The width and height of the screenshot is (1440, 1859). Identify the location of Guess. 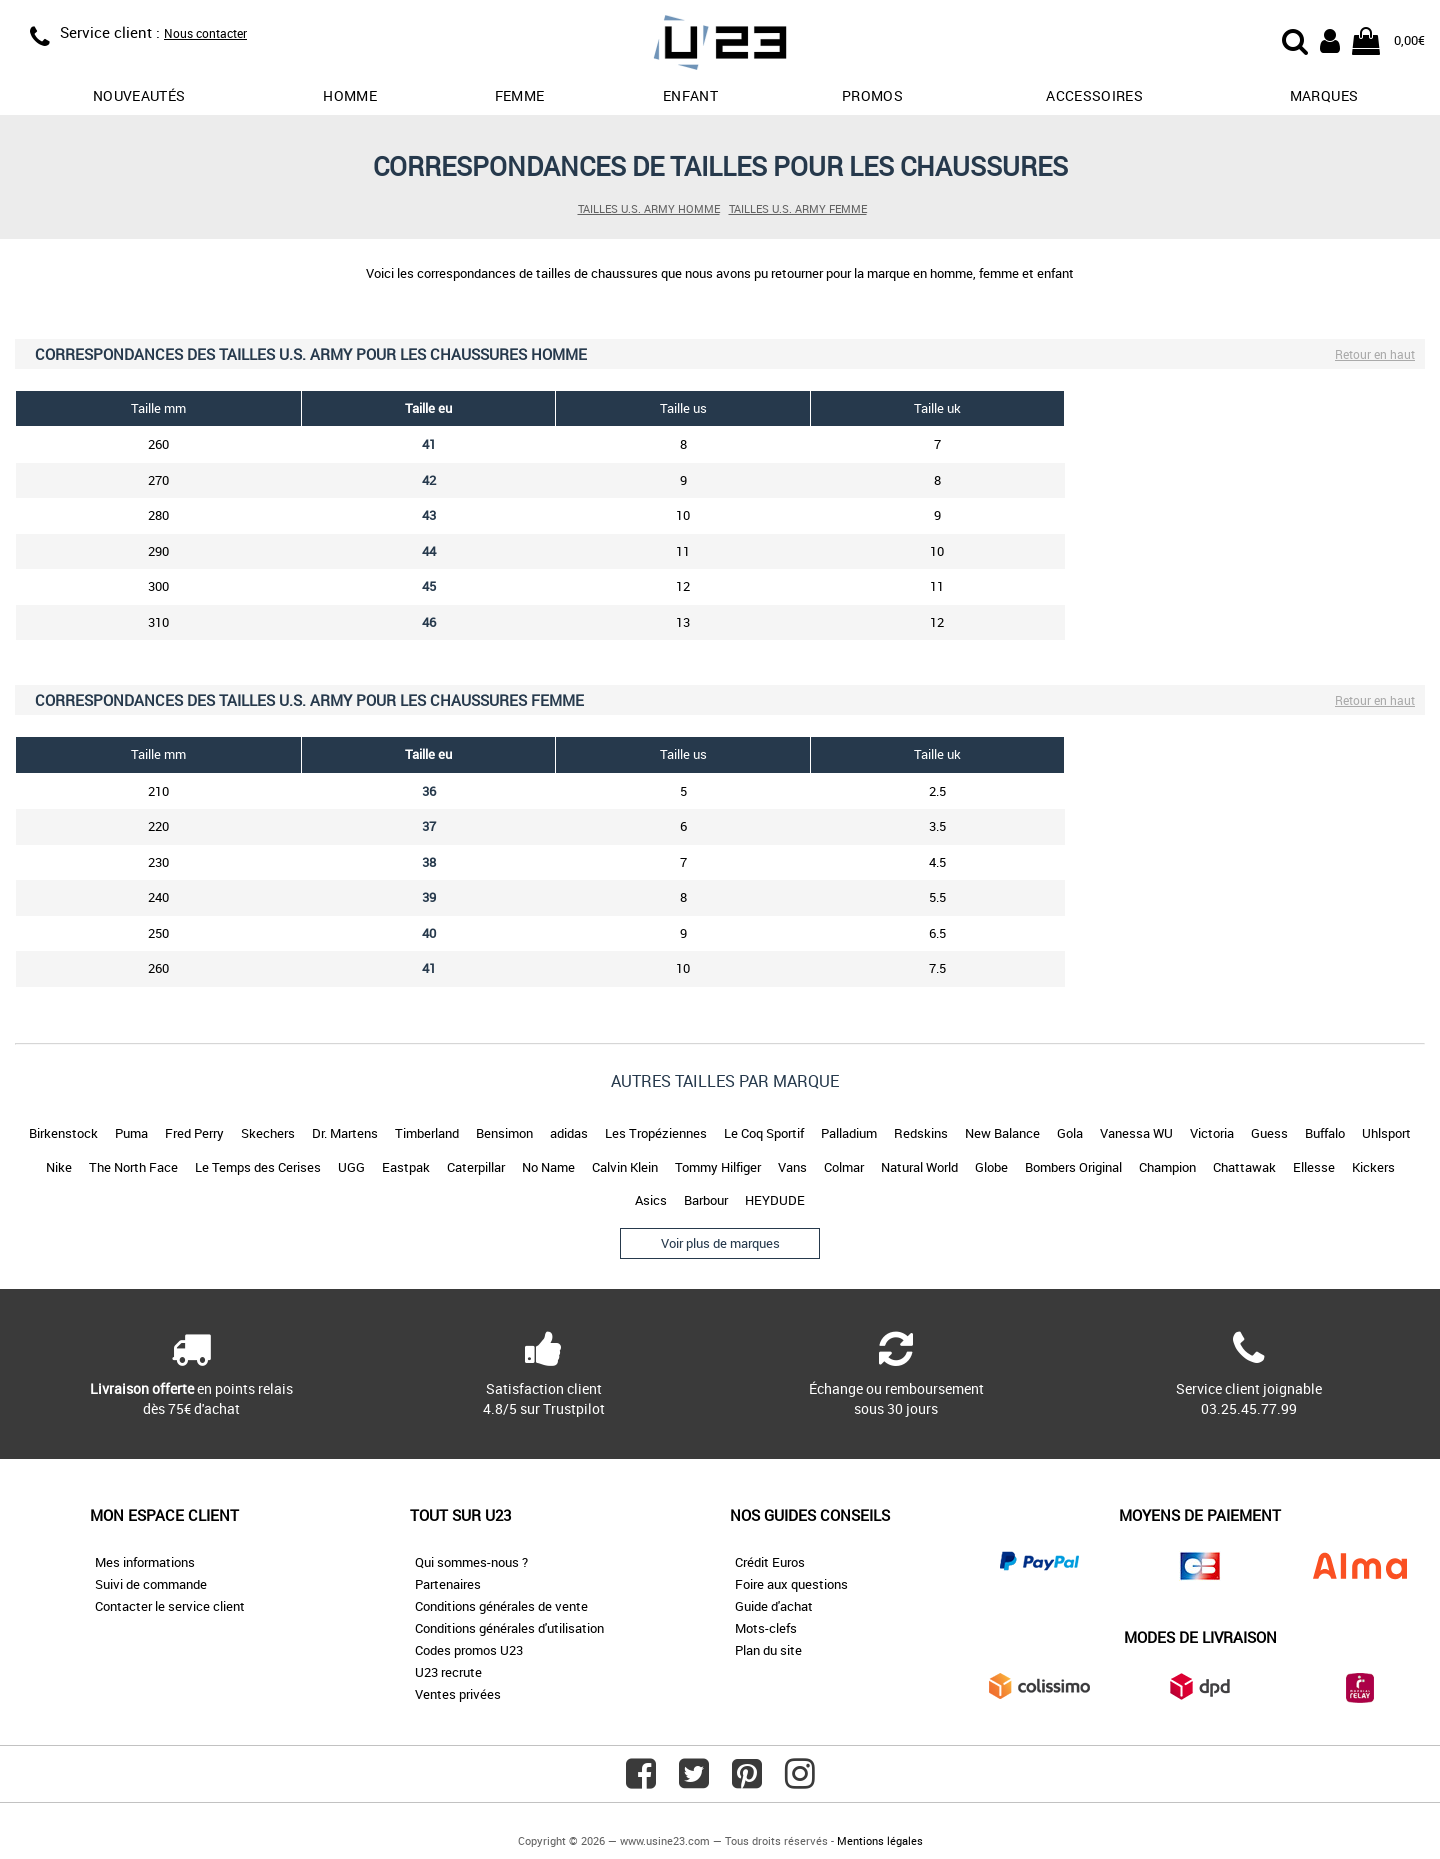
(1269, 1133).